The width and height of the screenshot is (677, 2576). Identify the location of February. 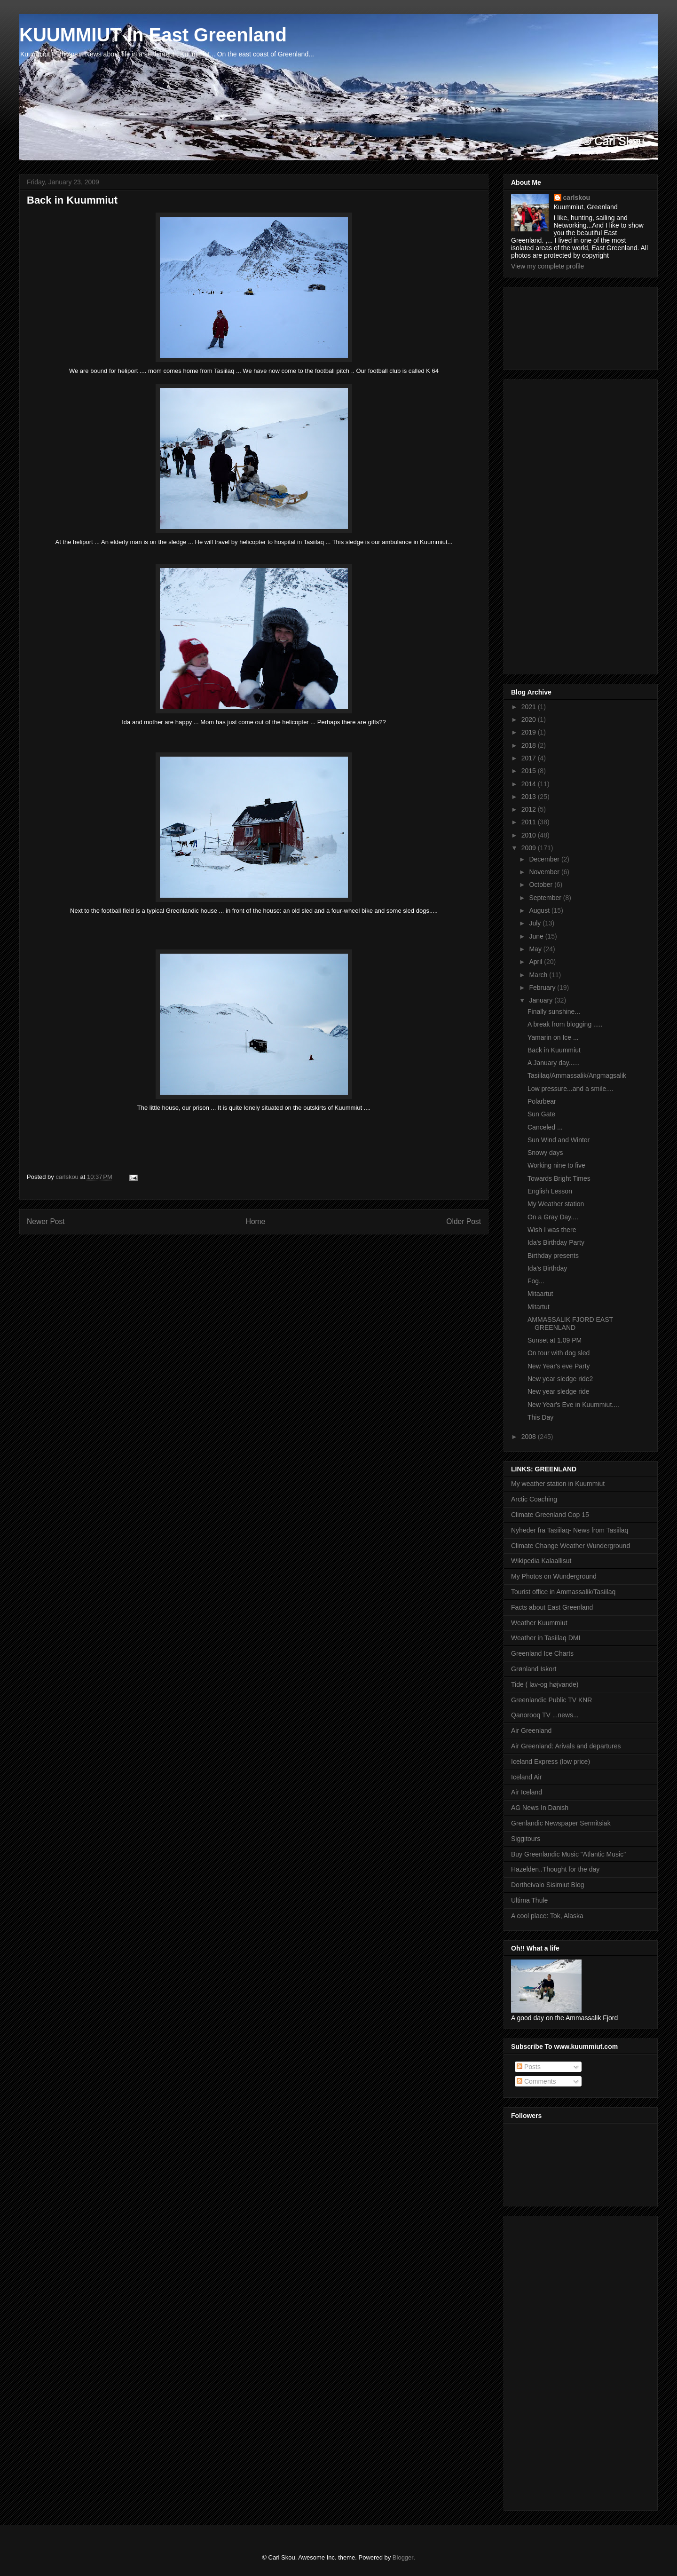
(543, 987).